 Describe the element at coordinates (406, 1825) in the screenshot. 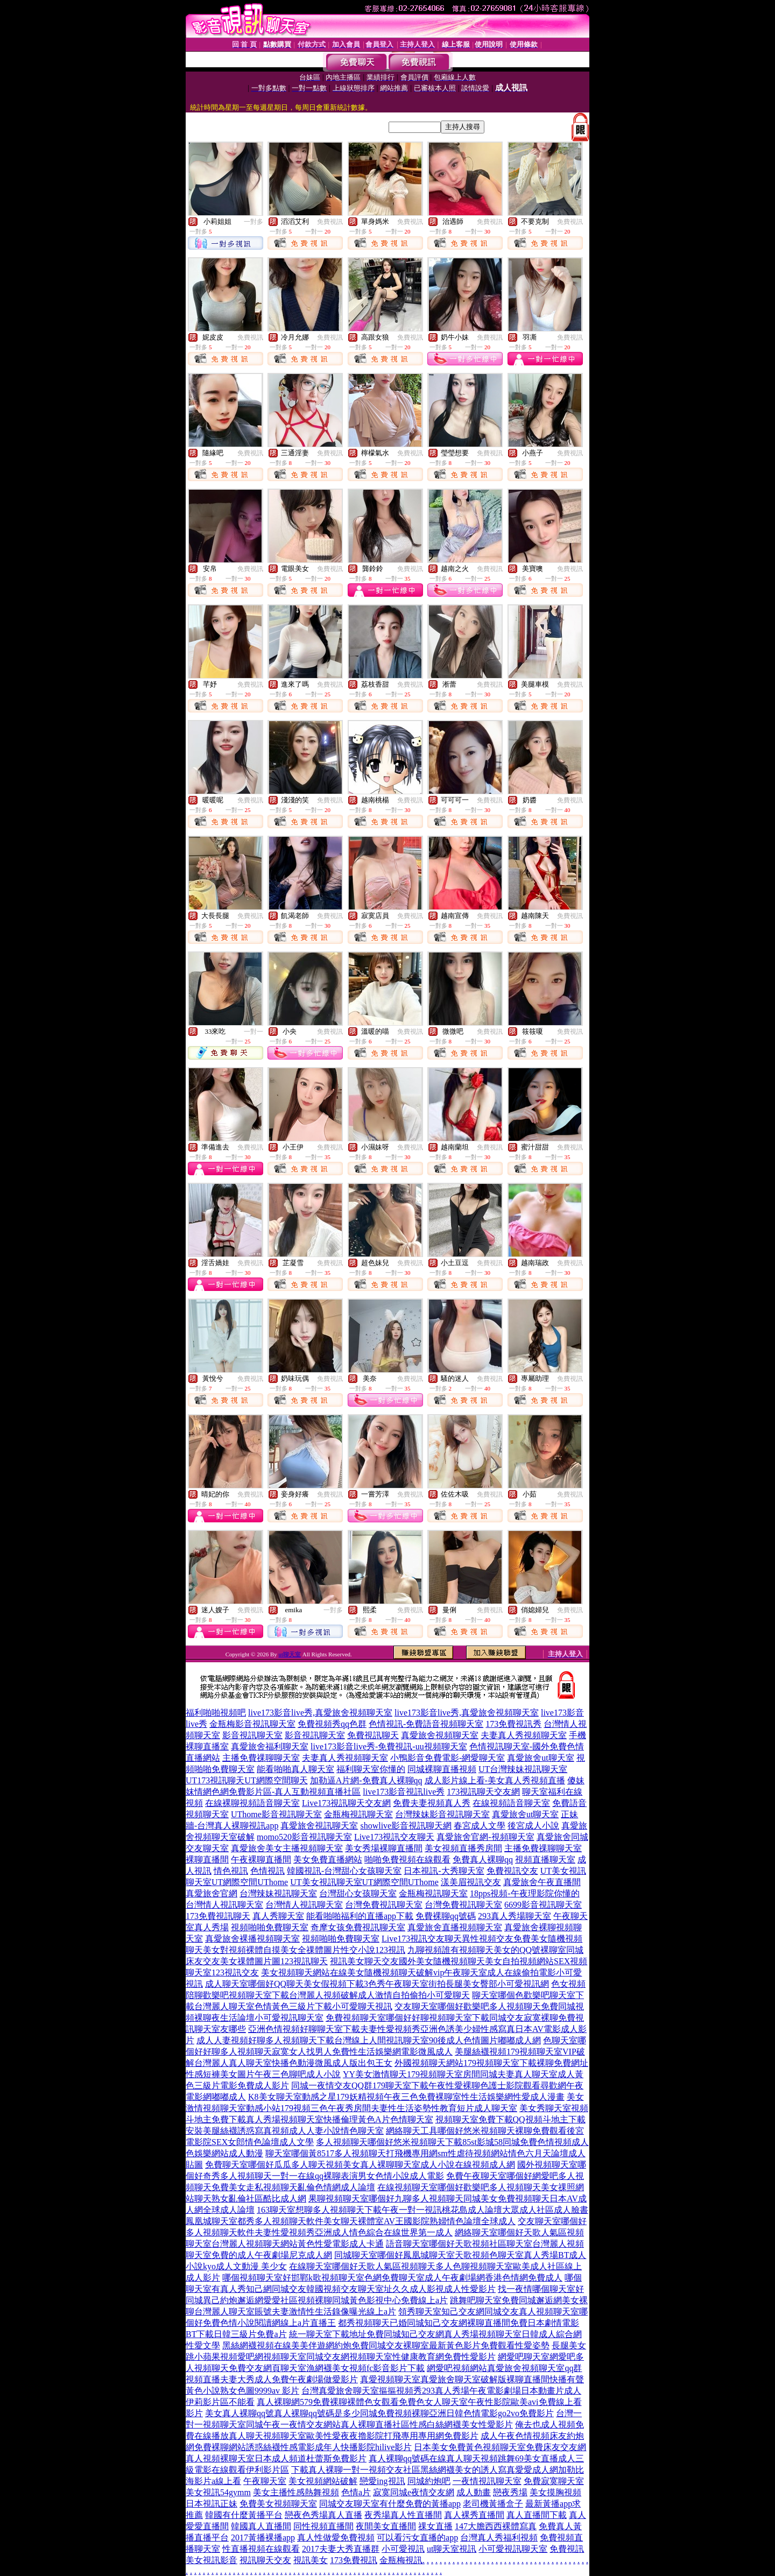

I see `showlive影音視訊聊天網` at that location.